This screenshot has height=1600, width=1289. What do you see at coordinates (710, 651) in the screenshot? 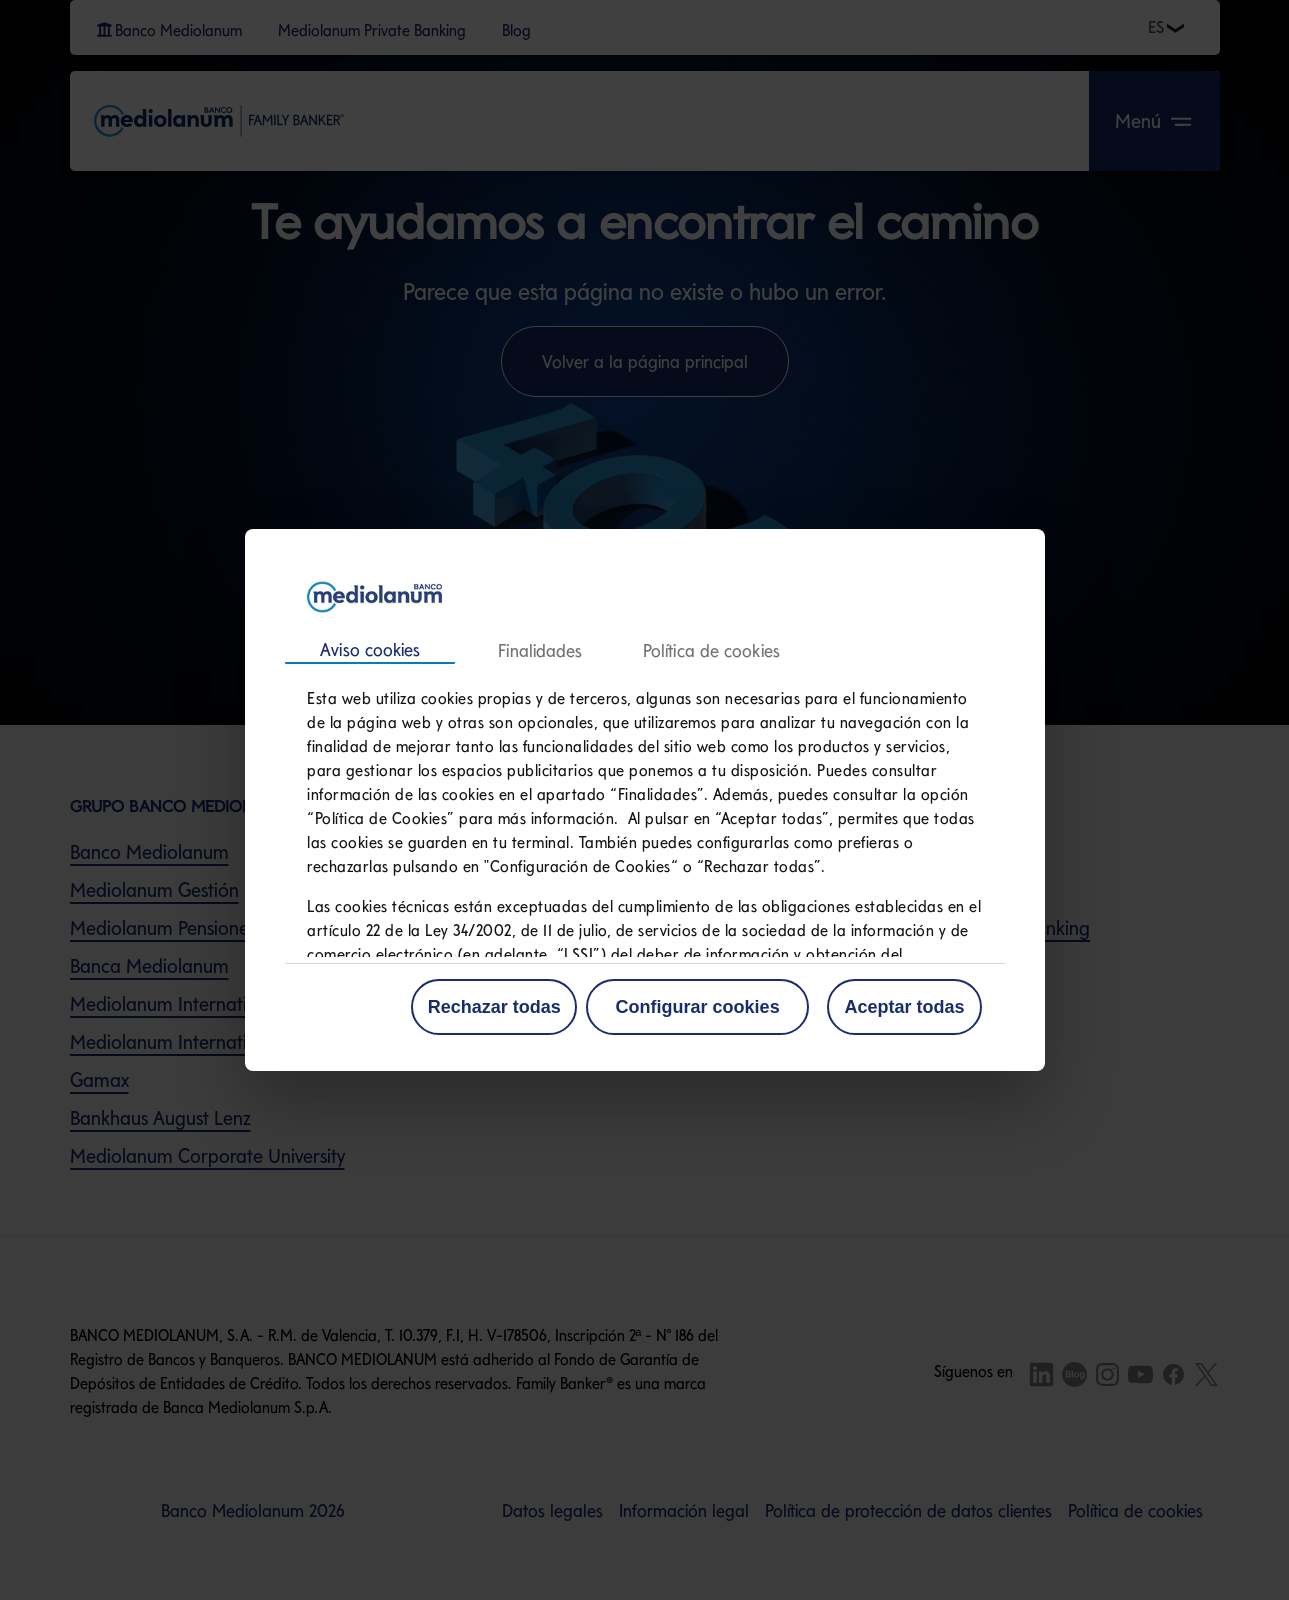
I see `Acerca de las cookies [tab]` at bounding box center [710, 651].